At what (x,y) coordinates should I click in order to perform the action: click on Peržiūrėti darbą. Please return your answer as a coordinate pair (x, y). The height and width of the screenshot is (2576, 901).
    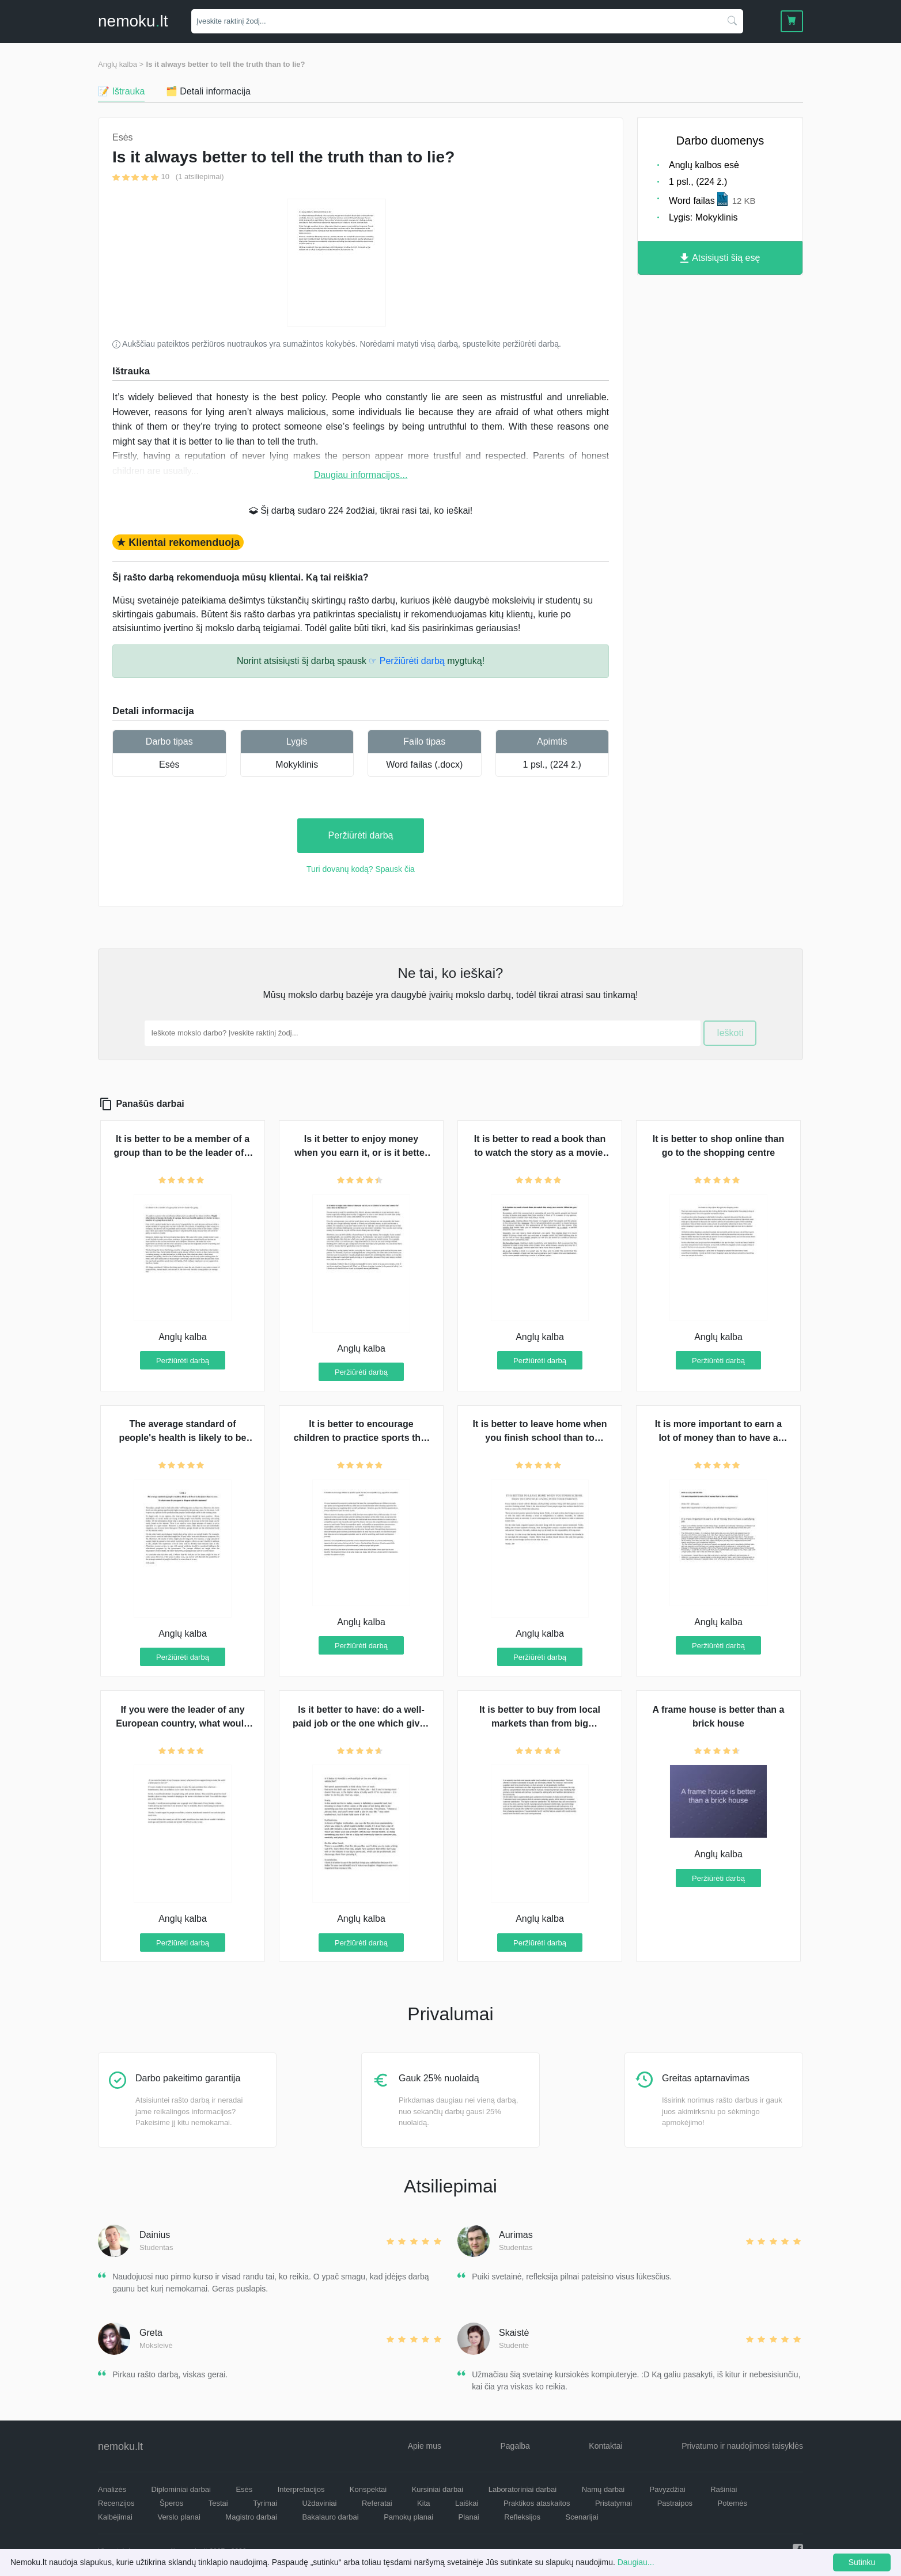
    Looking at the image, I should click on (360, 835).